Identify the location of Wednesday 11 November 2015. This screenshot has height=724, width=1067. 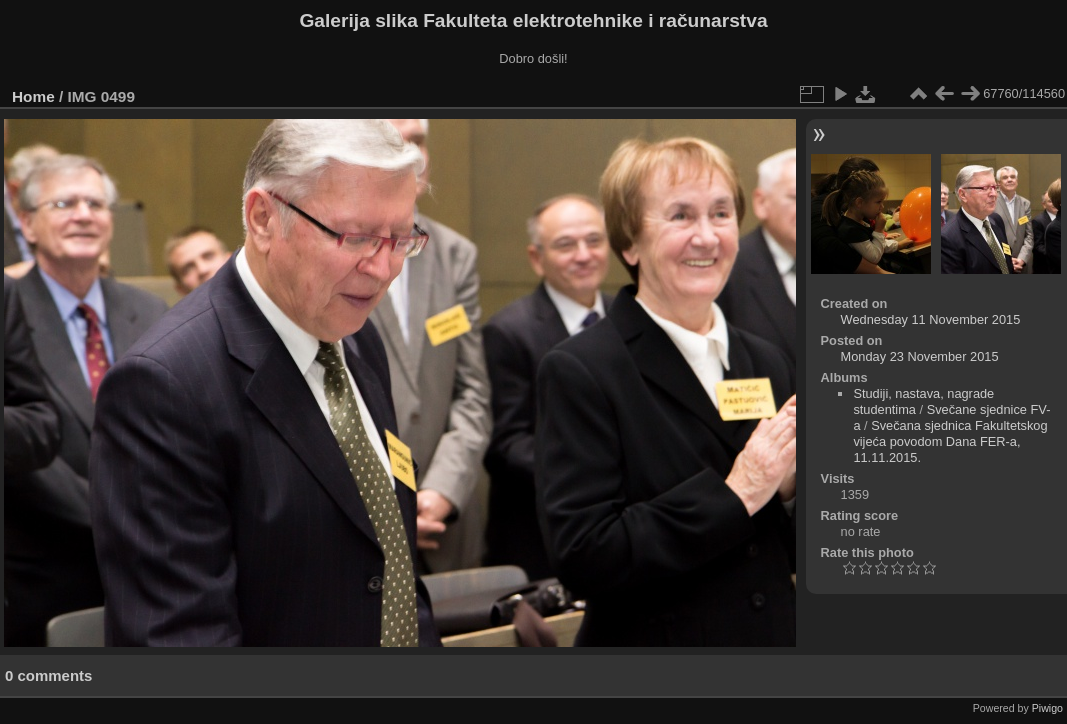
(931, 319).